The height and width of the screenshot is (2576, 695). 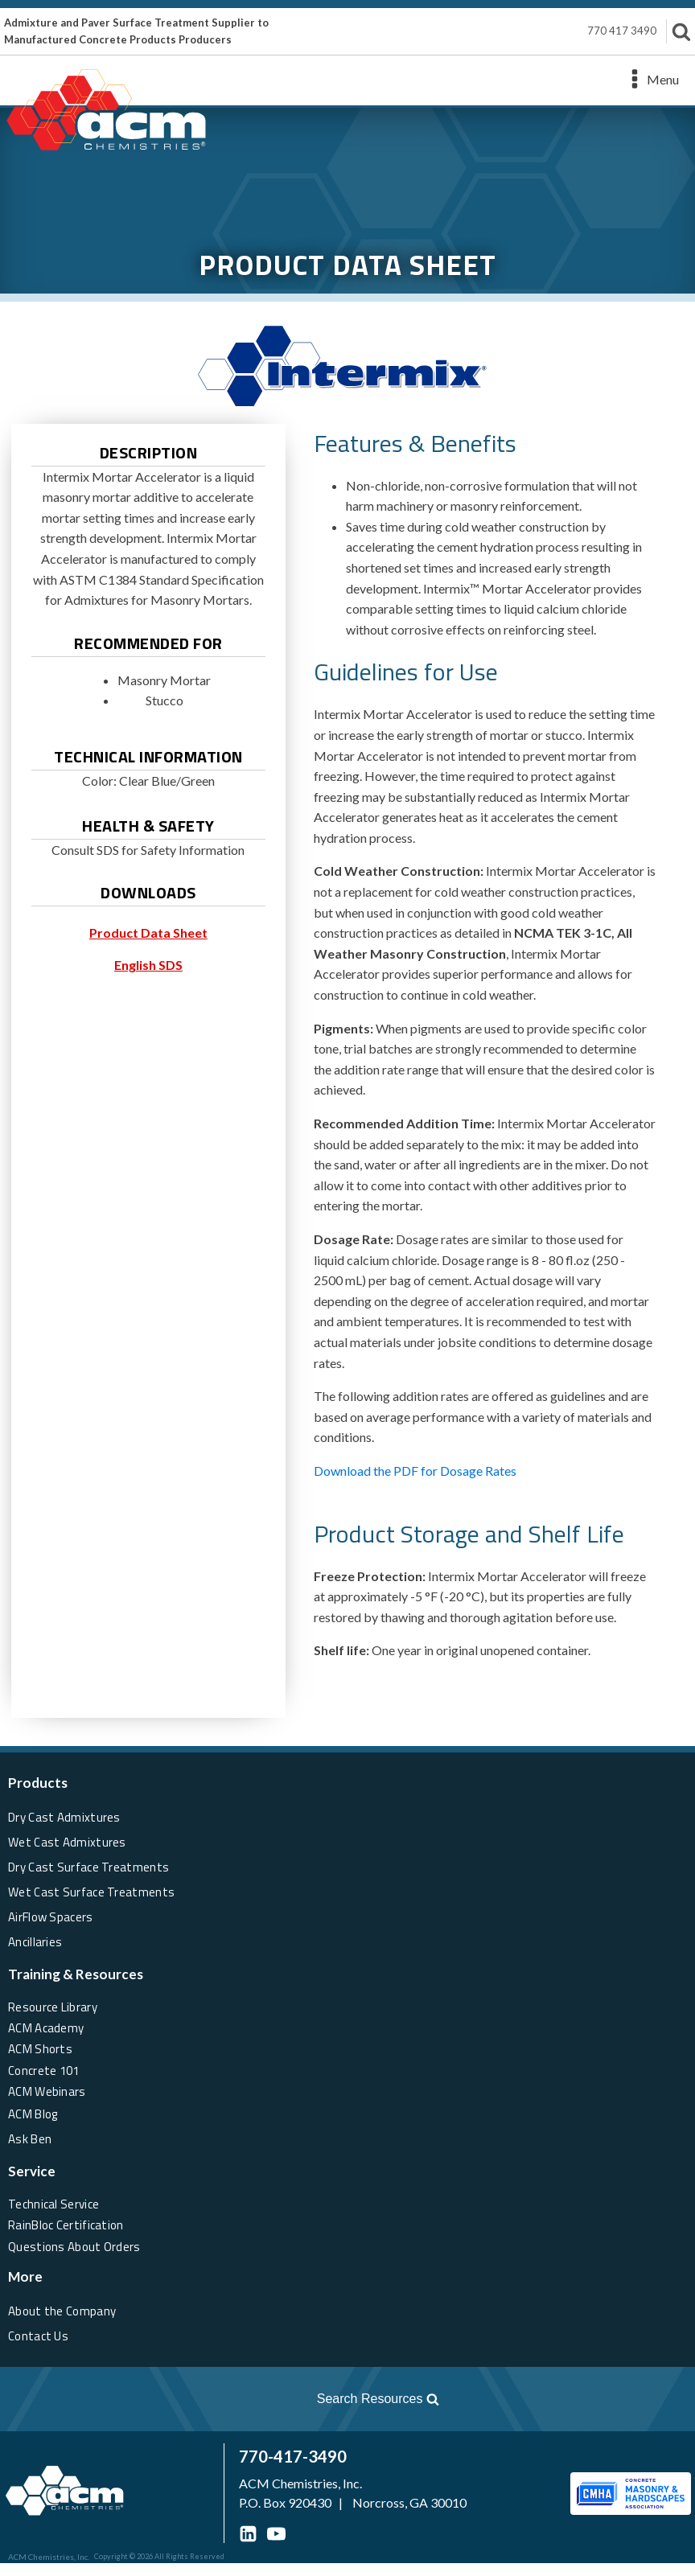 What do you see at coordinates (64, 2323) in the screenshot?
I see `About the Company` at bounding box center [64, 2323].